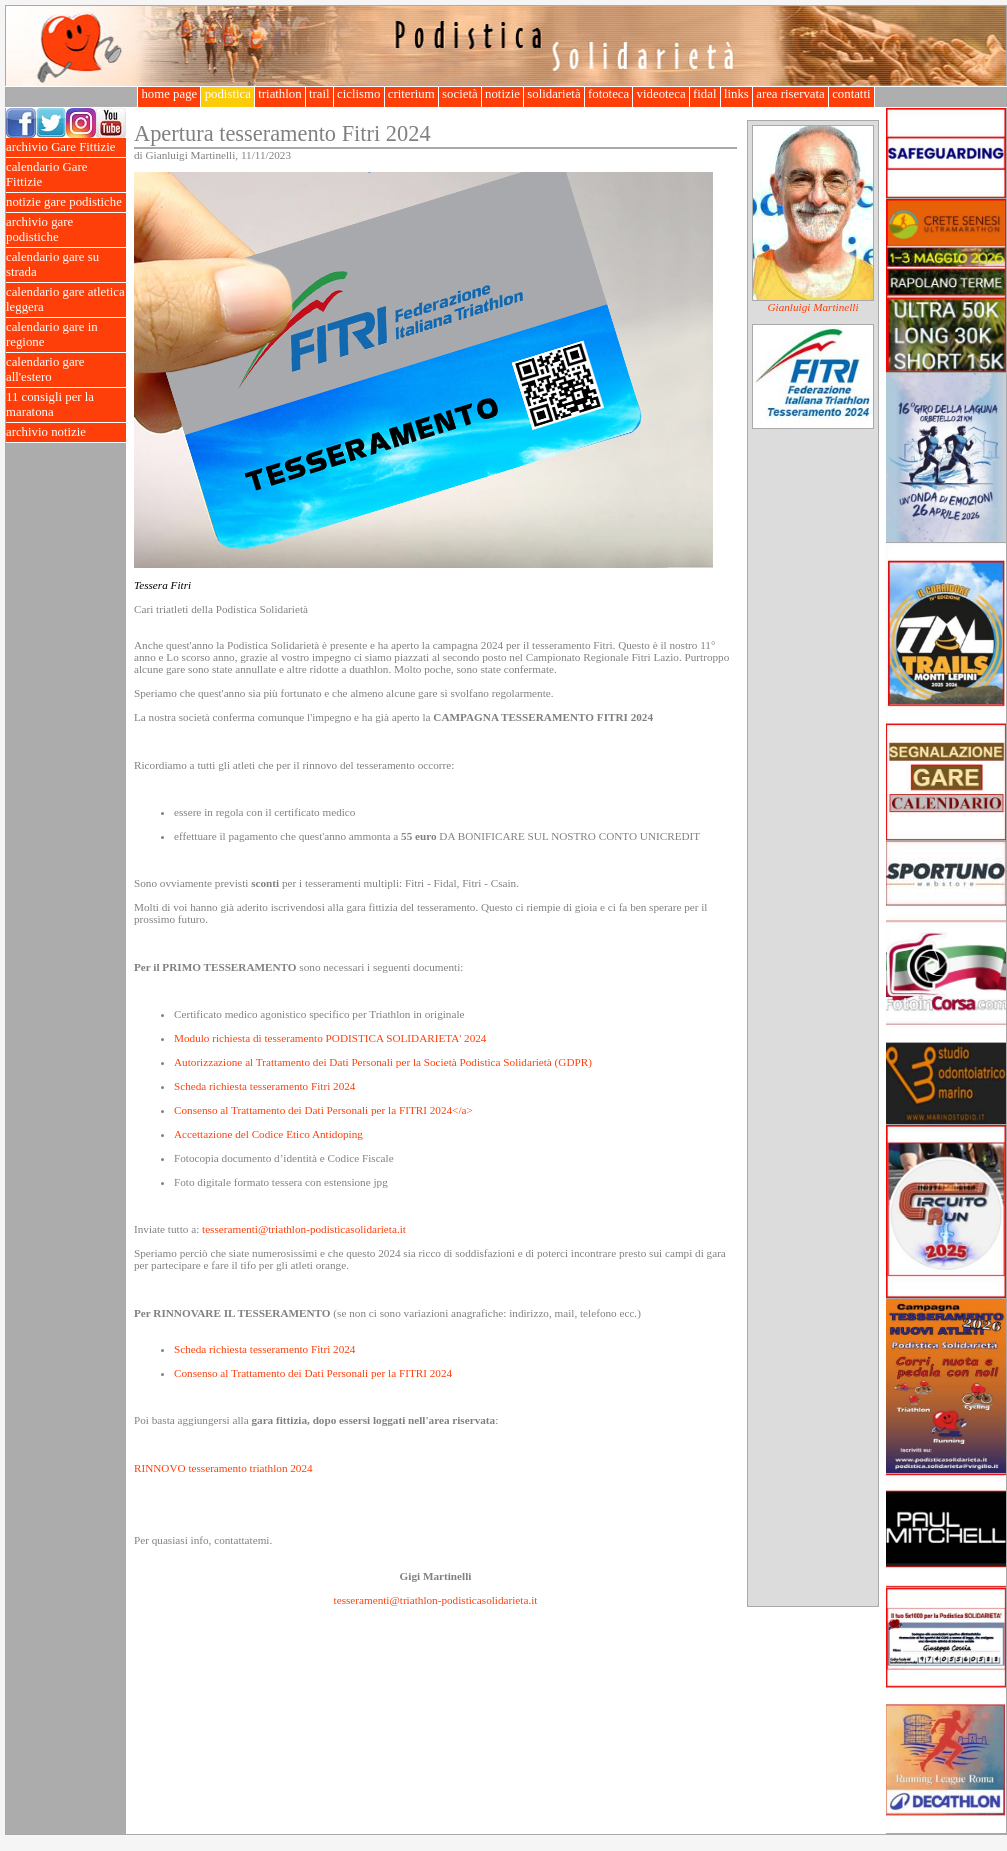 The height and width of the screenshot is (1851, 1007). What do you see at coordinates (383, 1062) in the screenshot?
I see `Autorizzazione al Trattamento dei Dati Personali per la Società Podistica Solidarietà (GDPR)` at bounding box center [383, 1062].